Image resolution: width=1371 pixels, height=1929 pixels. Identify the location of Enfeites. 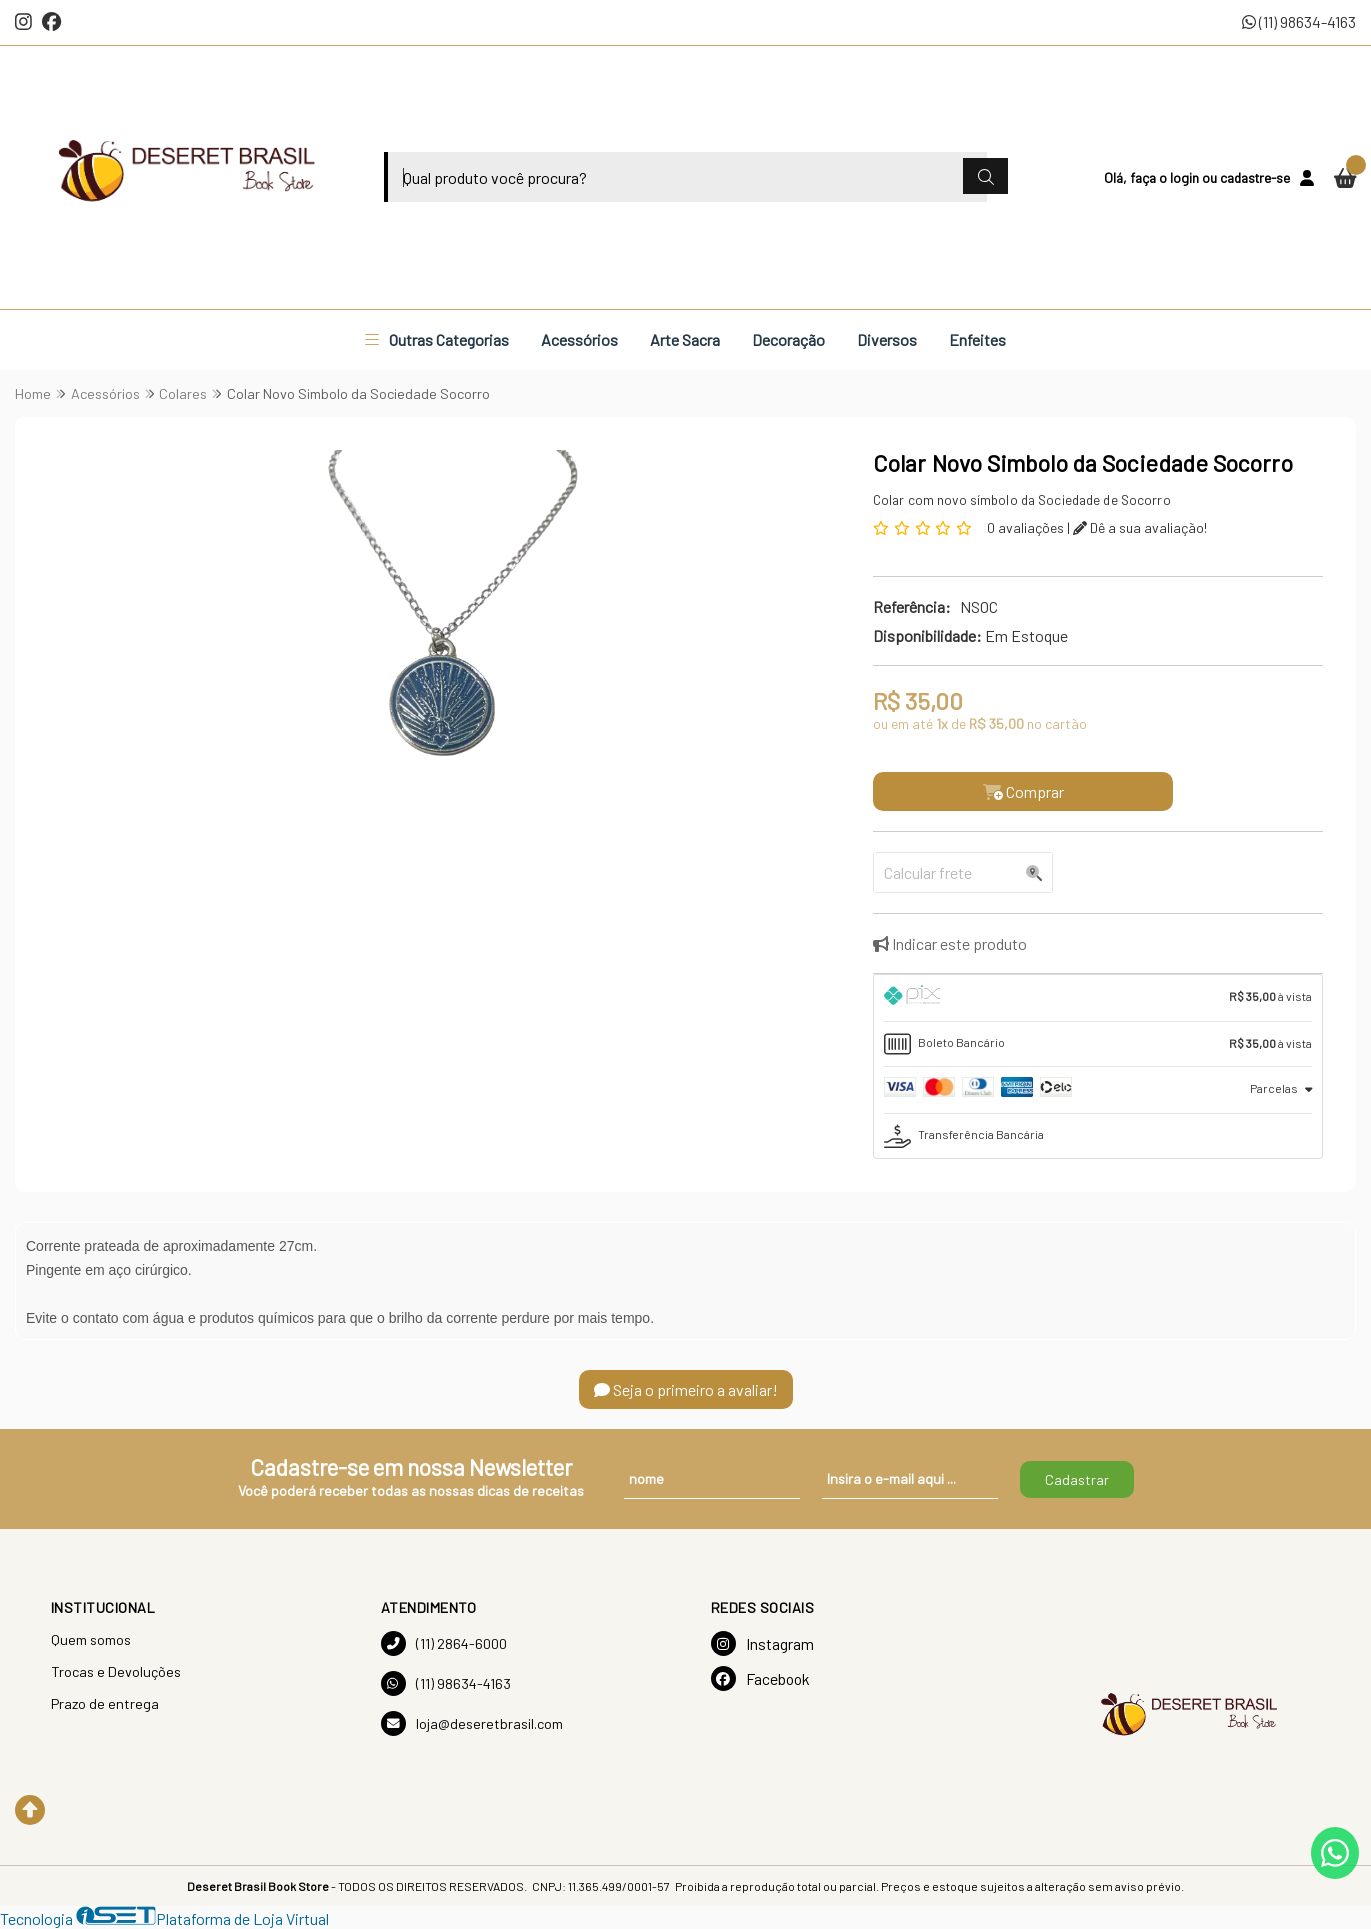
(977, 339).